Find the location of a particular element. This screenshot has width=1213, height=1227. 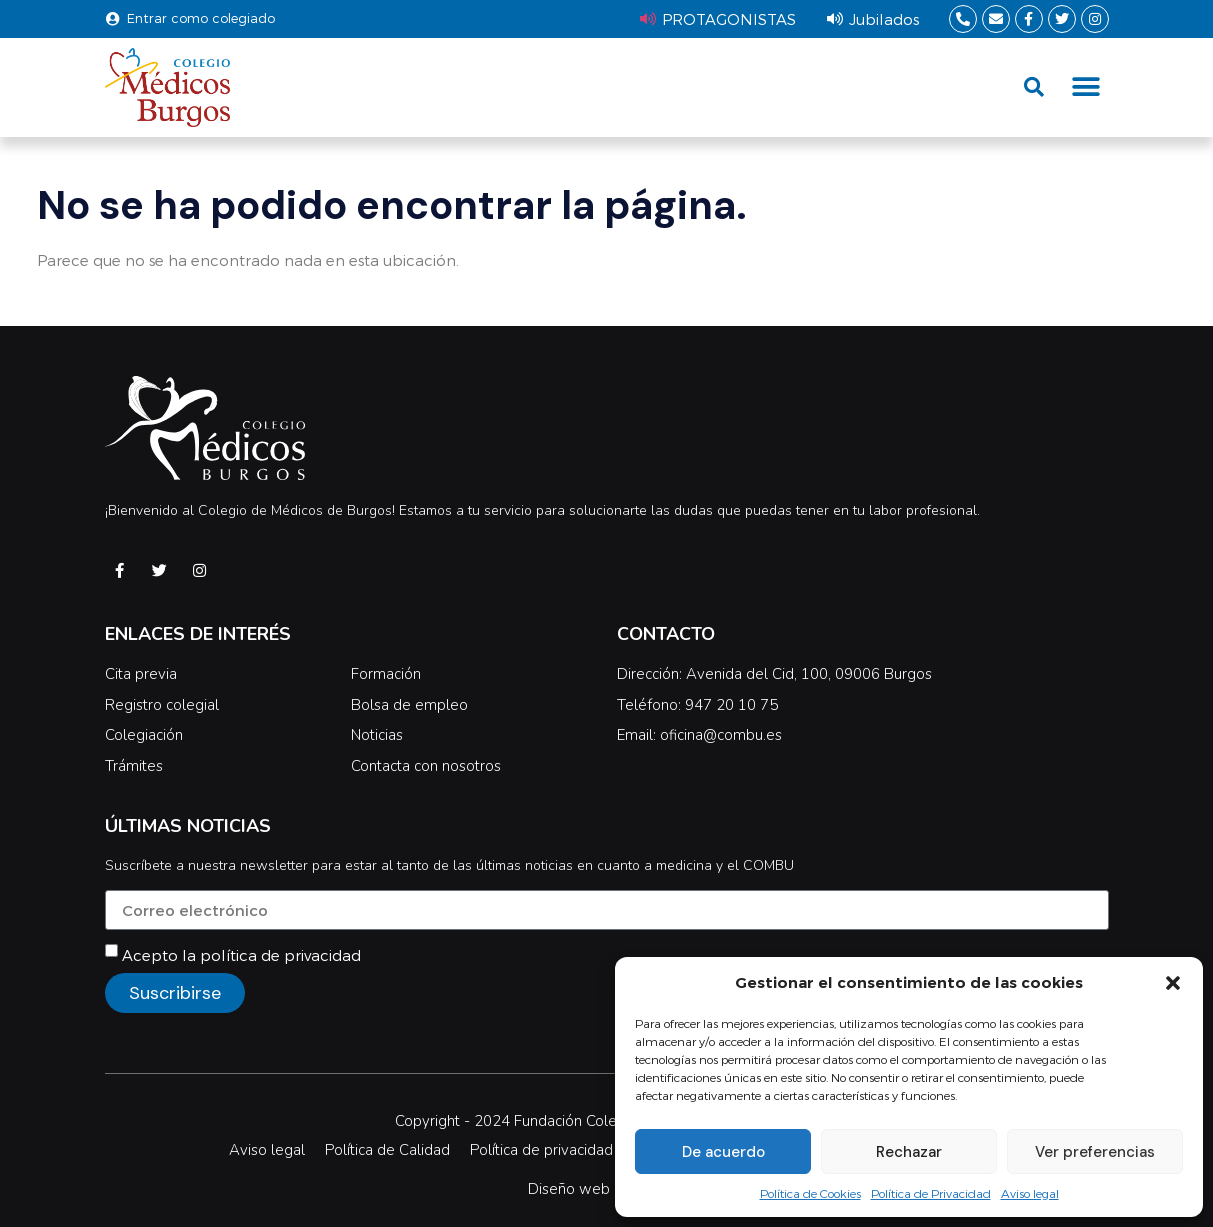

De acuerdo is located at coordinates (723, 1152).